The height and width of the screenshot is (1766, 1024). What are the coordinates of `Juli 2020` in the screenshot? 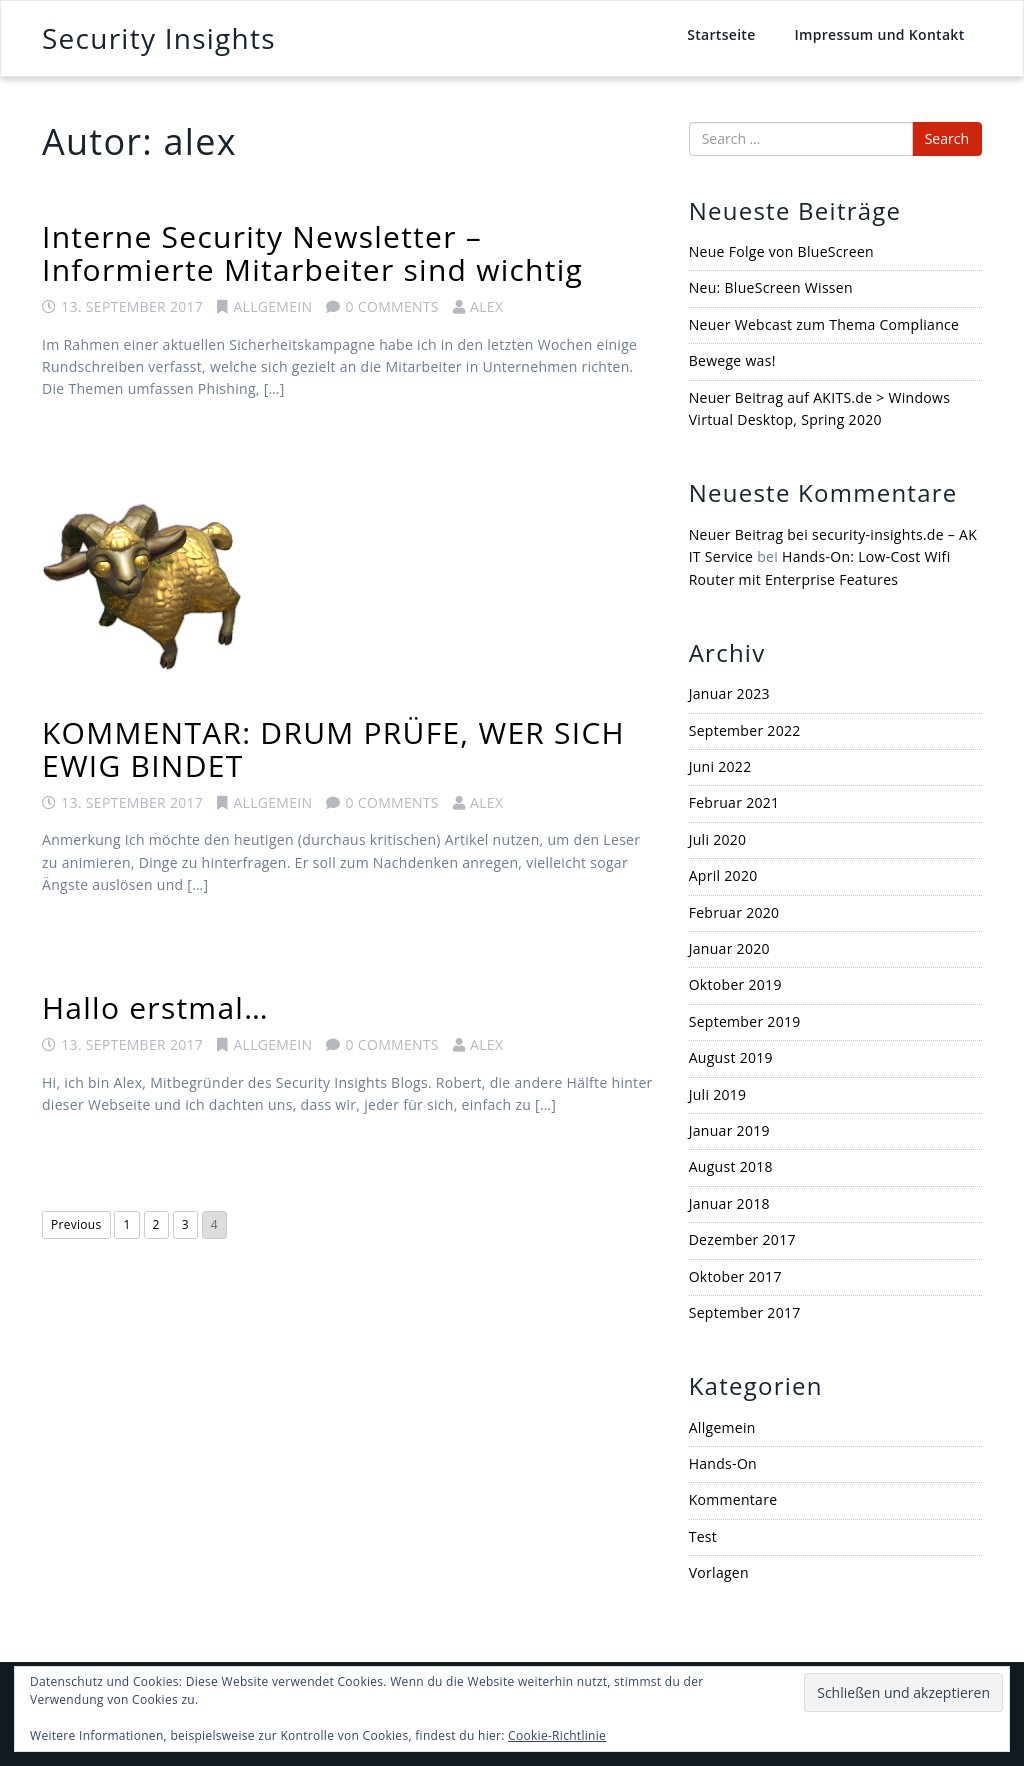 It's located at (718, 839).